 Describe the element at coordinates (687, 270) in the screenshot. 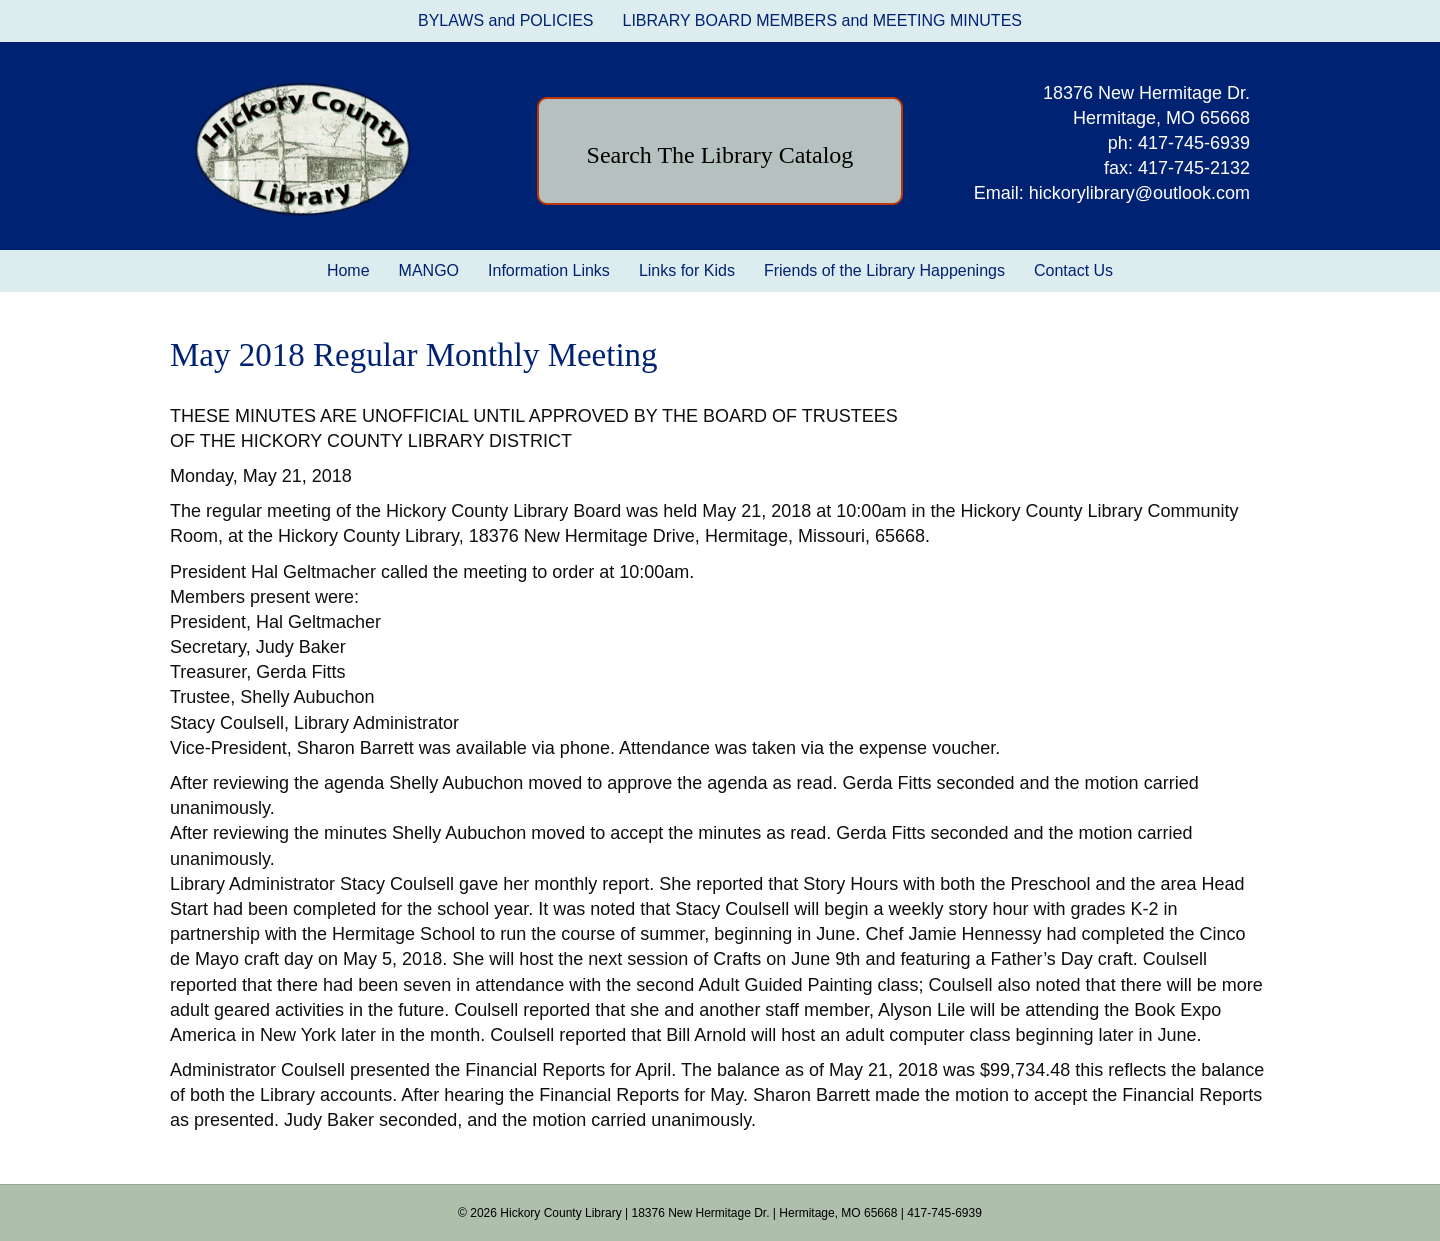

I see `Links for Kids` at that location.